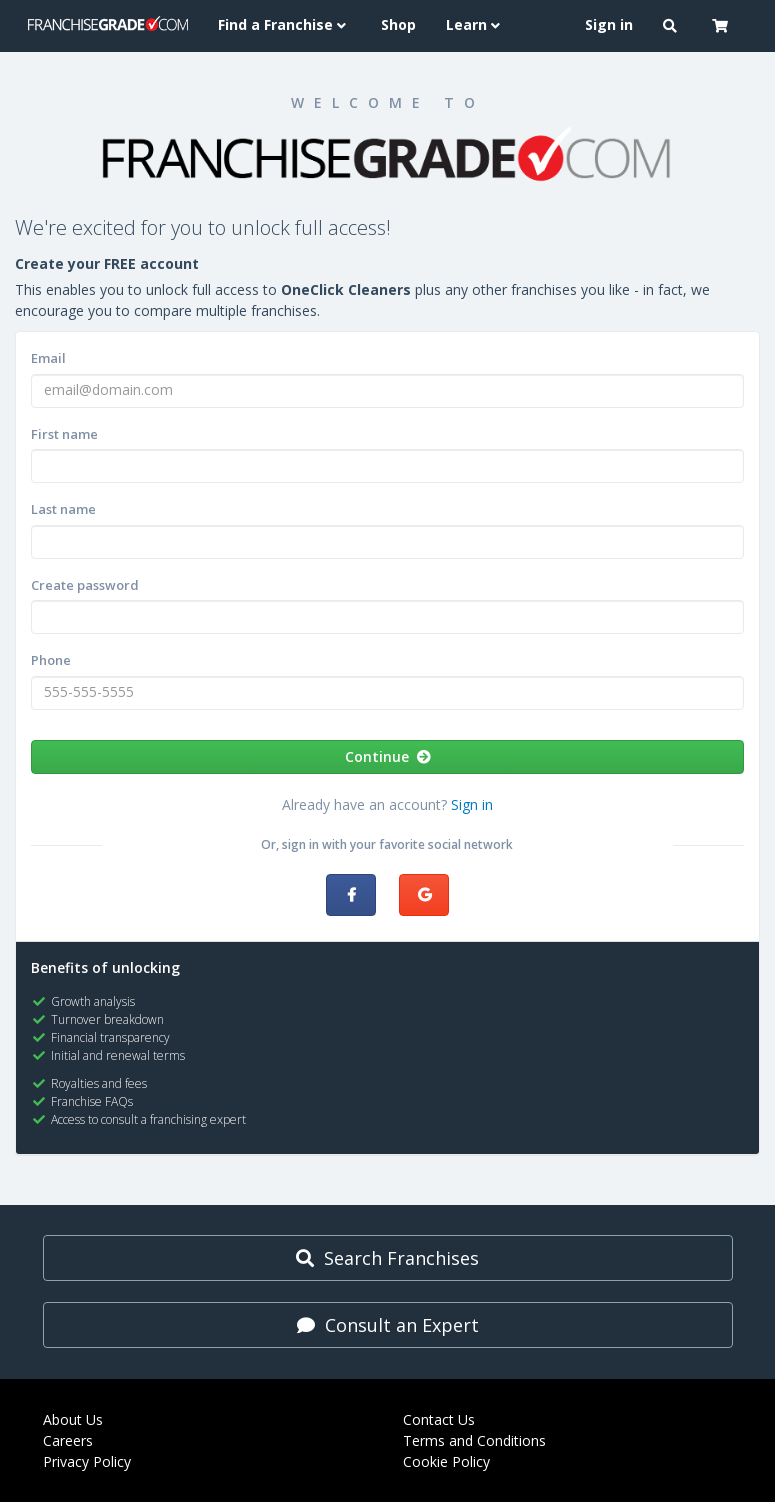 The height and width of the screenshot is (1502, 775). What do you see at coordinates (446, 1461) in the screenshot?
I see `Cookie Policy` at bounding box center [446, 1461].